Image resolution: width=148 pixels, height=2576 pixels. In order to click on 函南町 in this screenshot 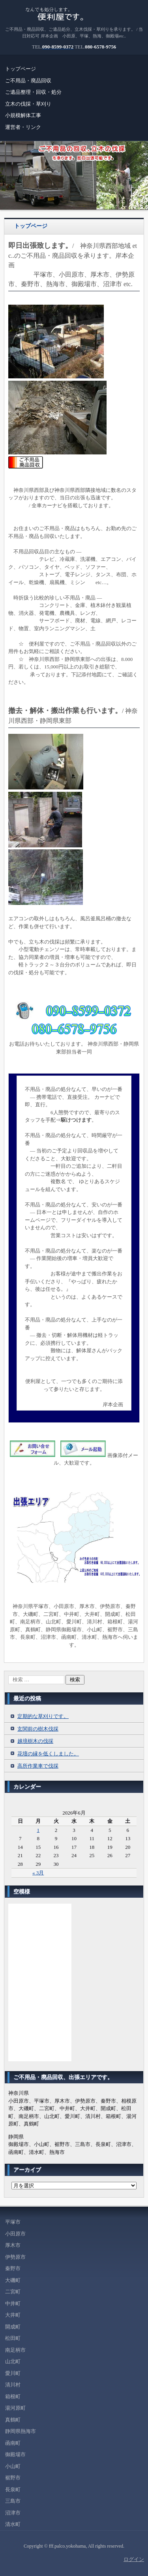, I will do `click(13, 2443)`.